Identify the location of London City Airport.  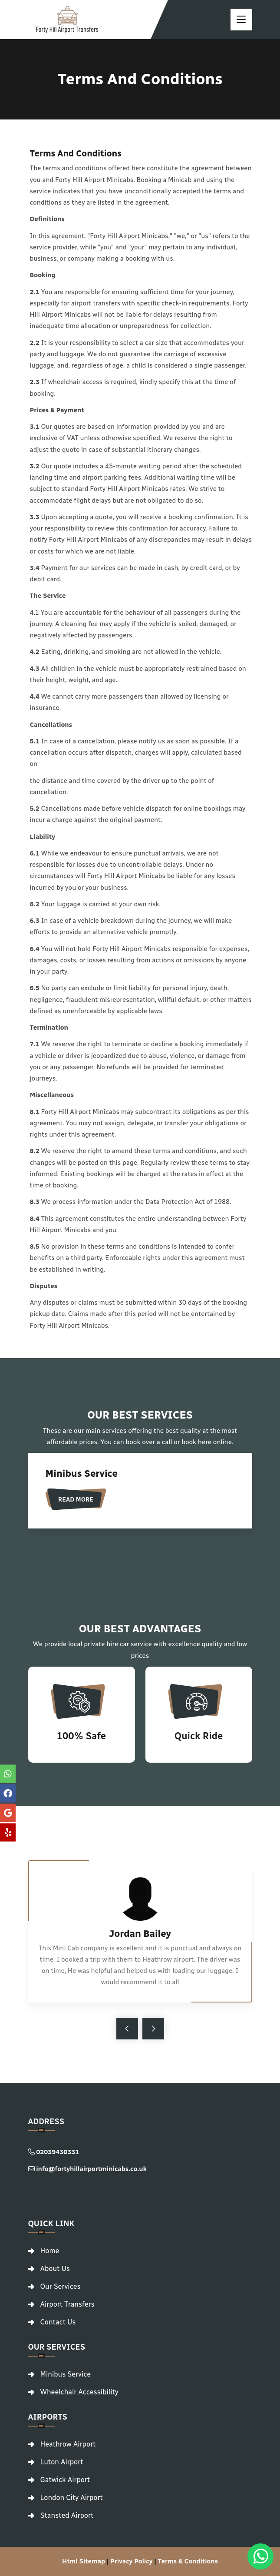
(71, 2497).